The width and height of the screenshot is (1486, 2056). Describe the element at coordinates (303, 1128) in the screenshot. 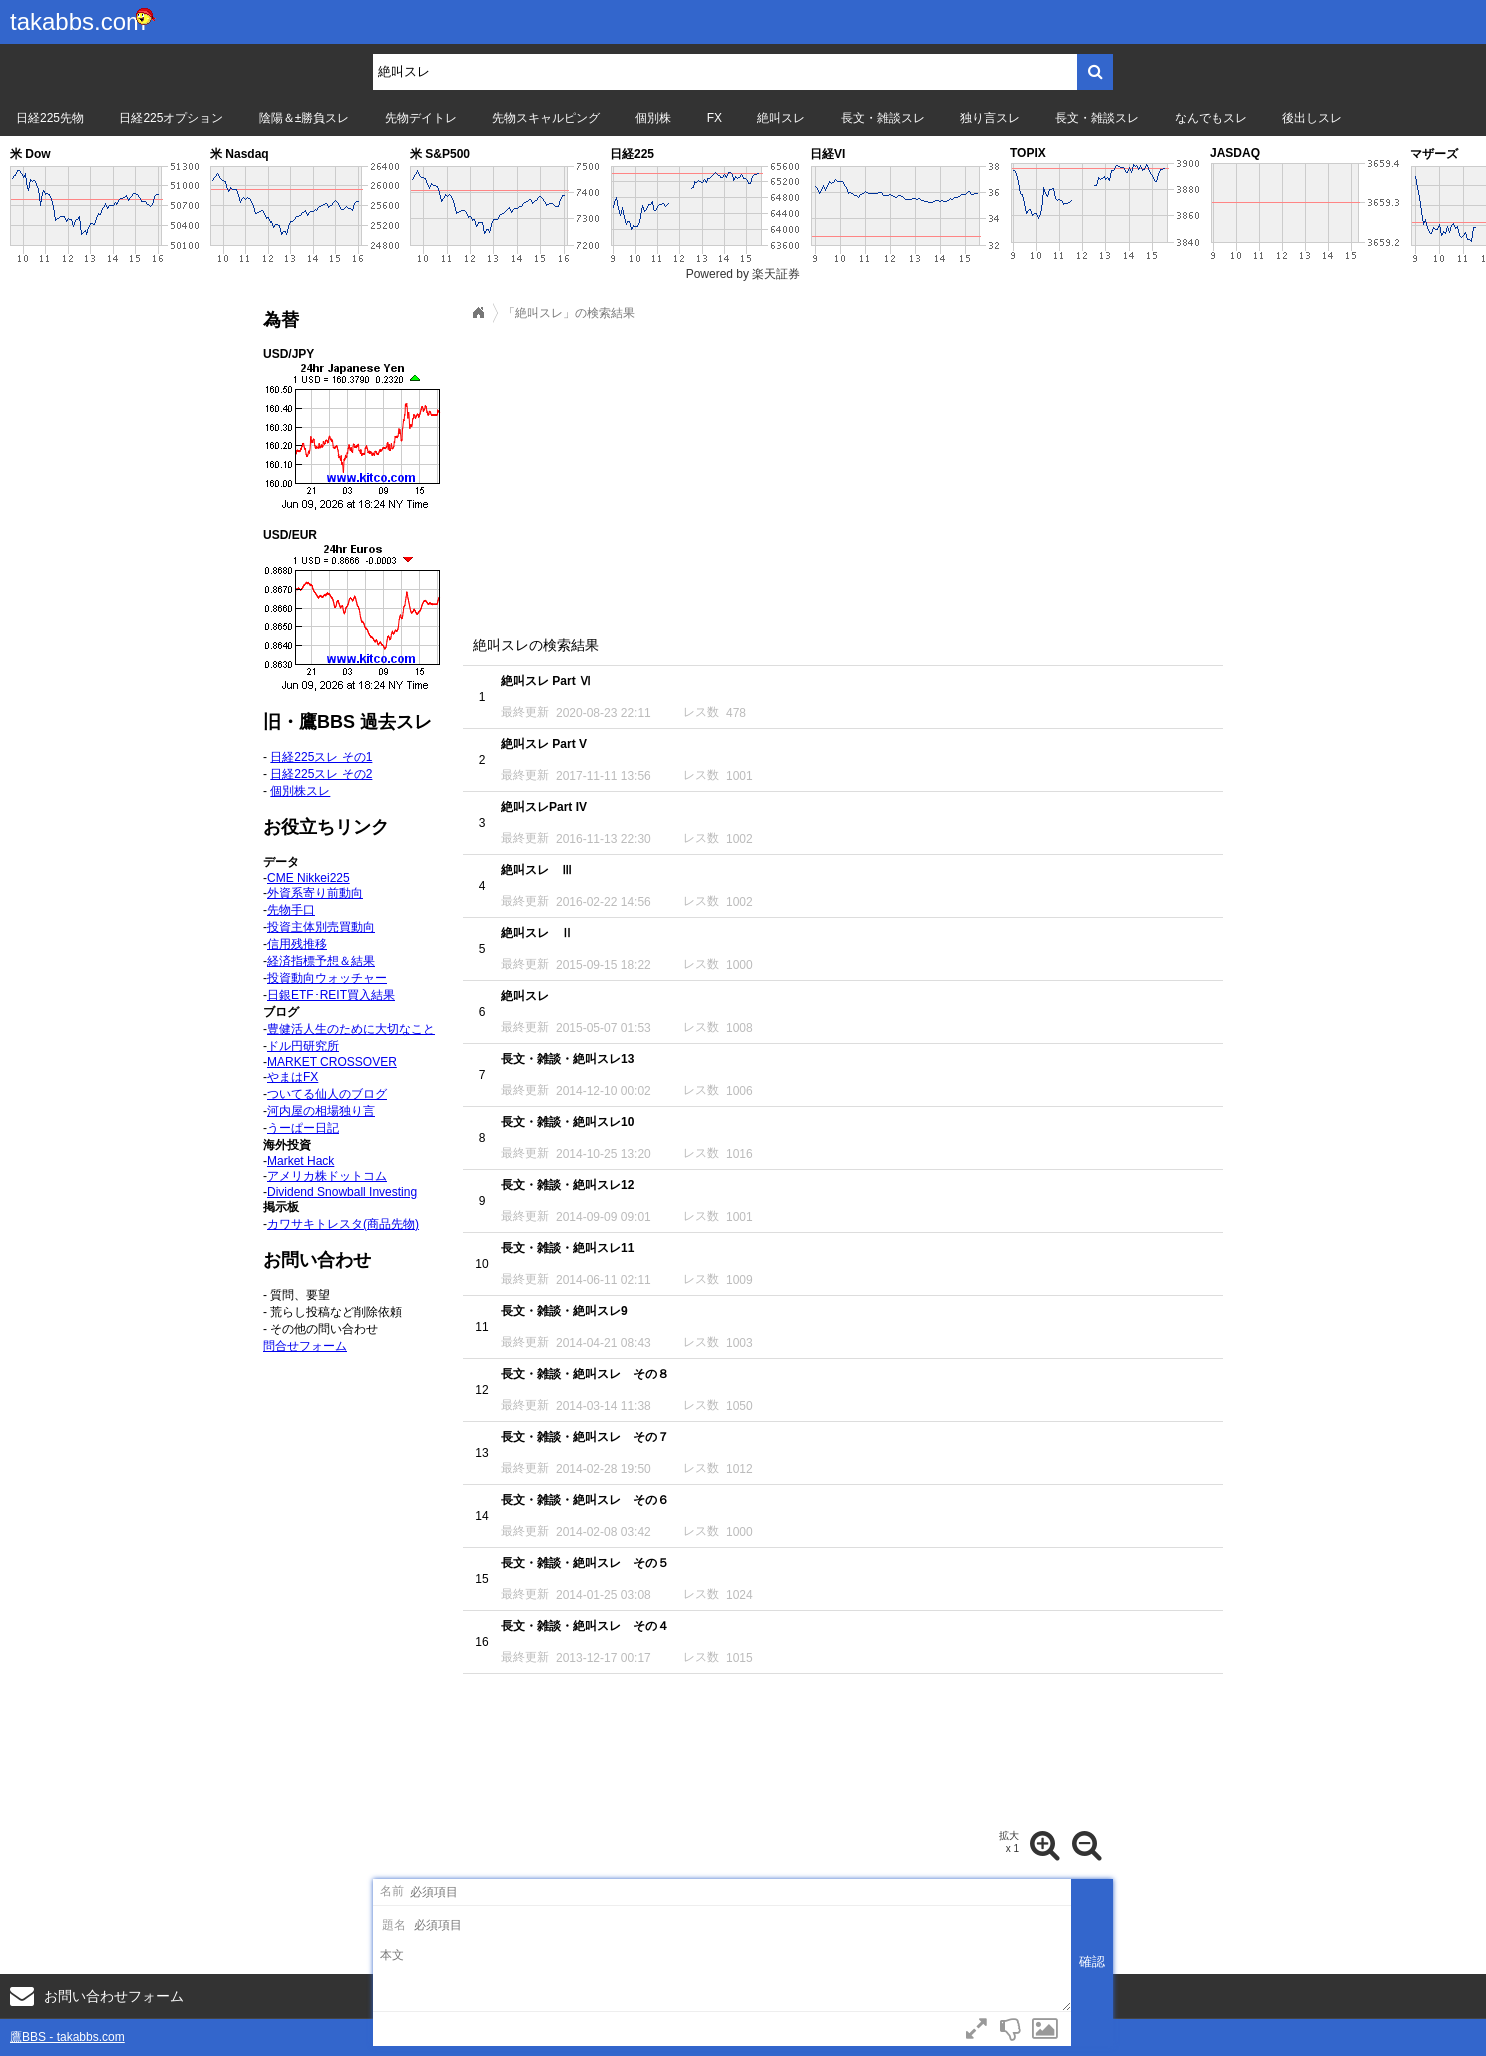

I see `うーぱー日記` at that location.